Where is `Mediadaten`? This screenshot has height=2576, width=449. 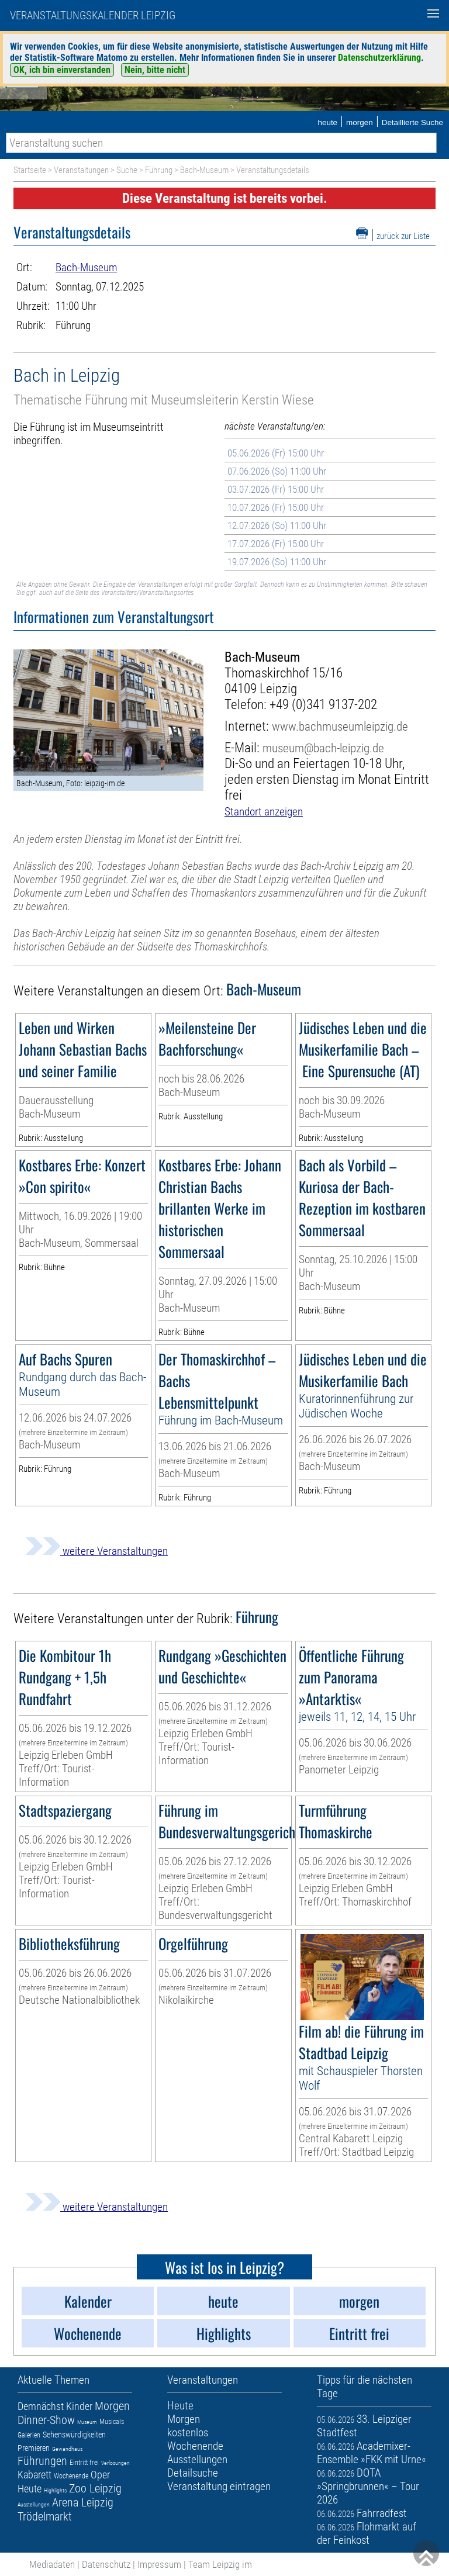
Mediadaten is located at coordinates (52, 2564).